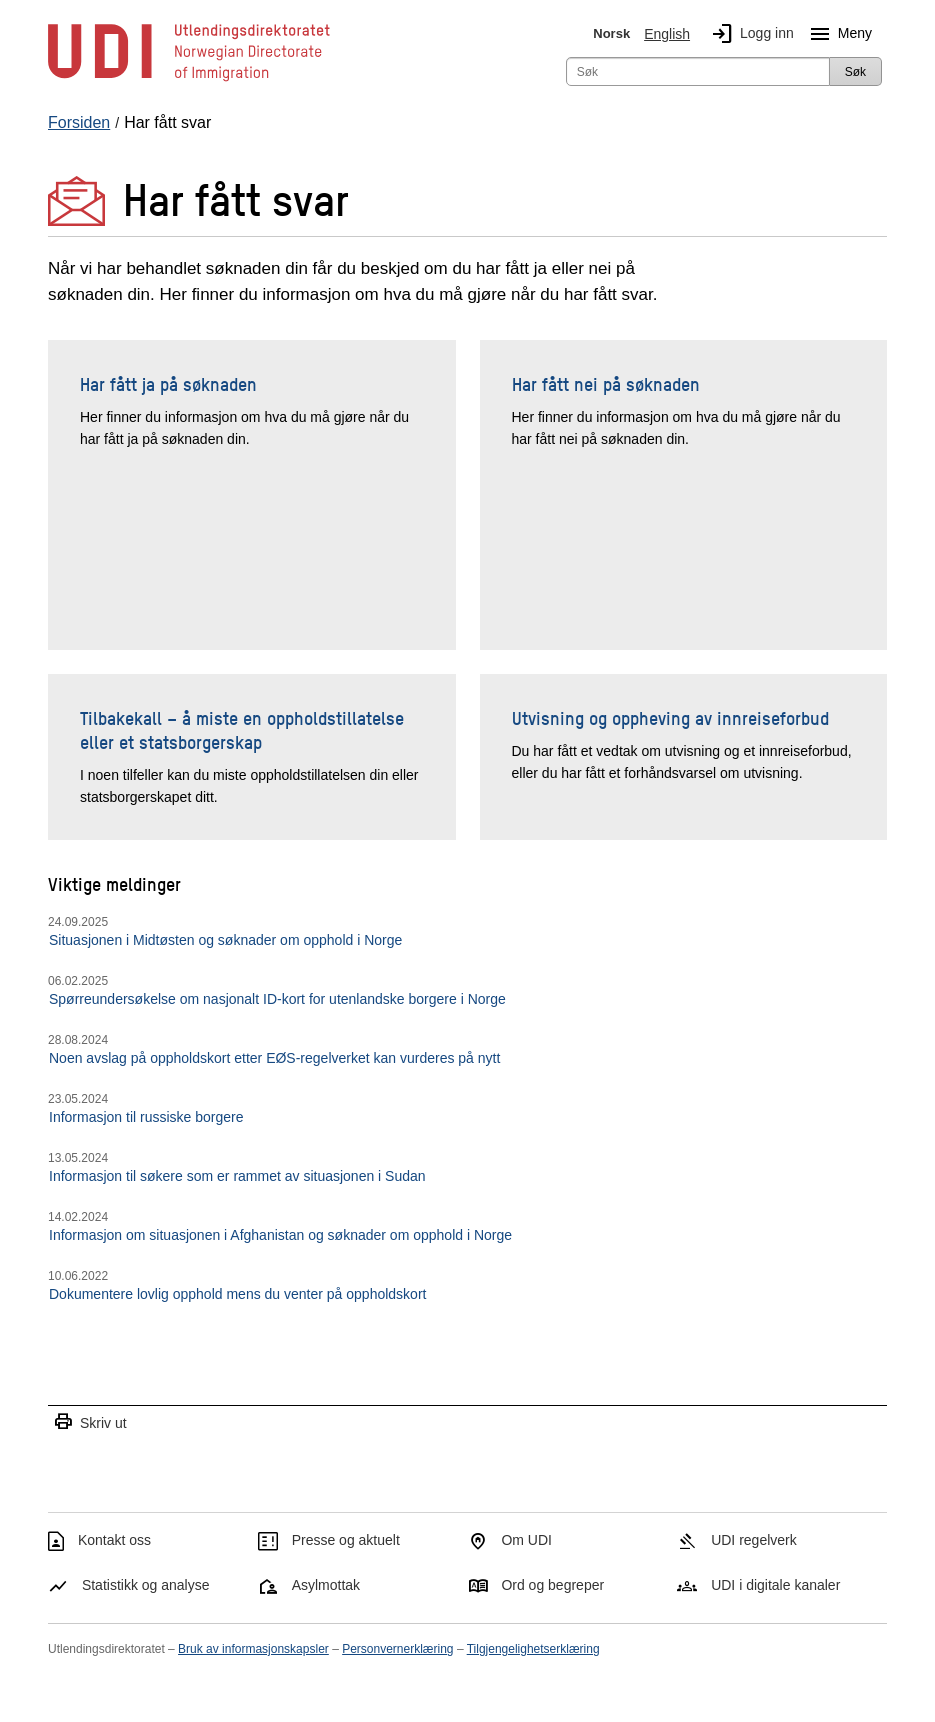 Image resolution: width=935 pixels, height=1722 pixels. I want to click on Meny [Megameny knapp], so click(837, 34).